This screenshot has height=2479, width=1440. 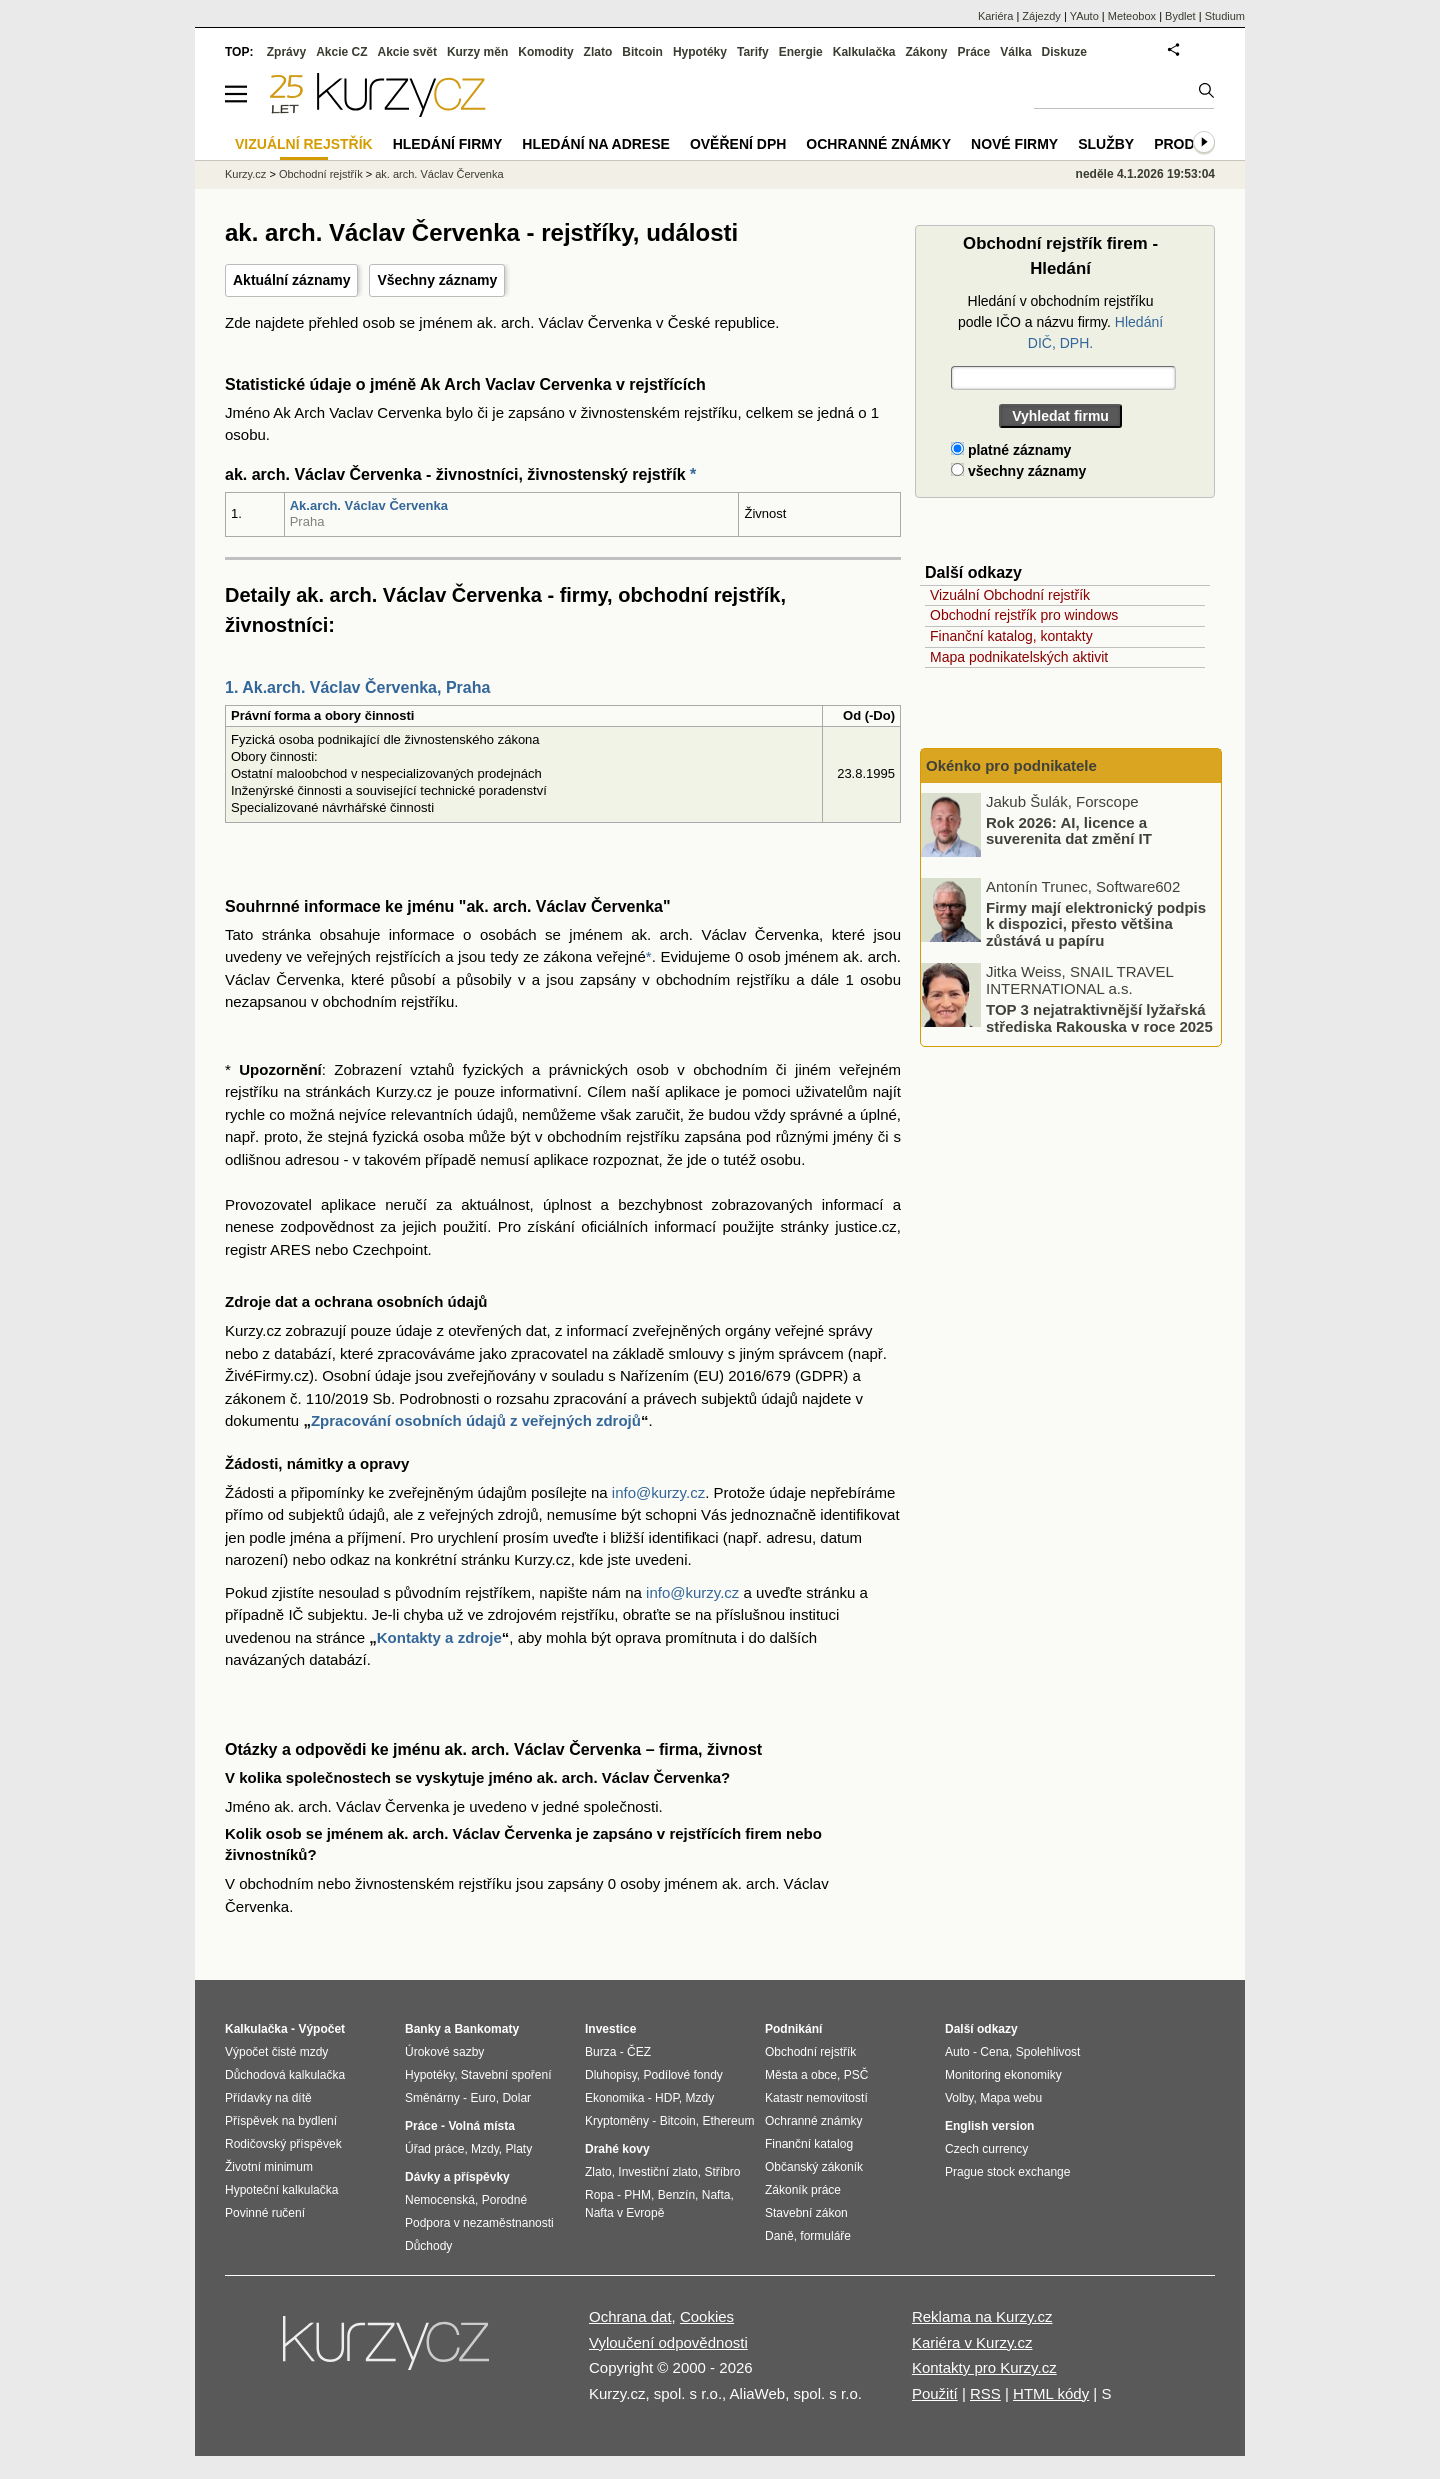 What do you see at coordinates (974, 52) in the screenshot?
I see `Práce` at bounding box center [974, 52].